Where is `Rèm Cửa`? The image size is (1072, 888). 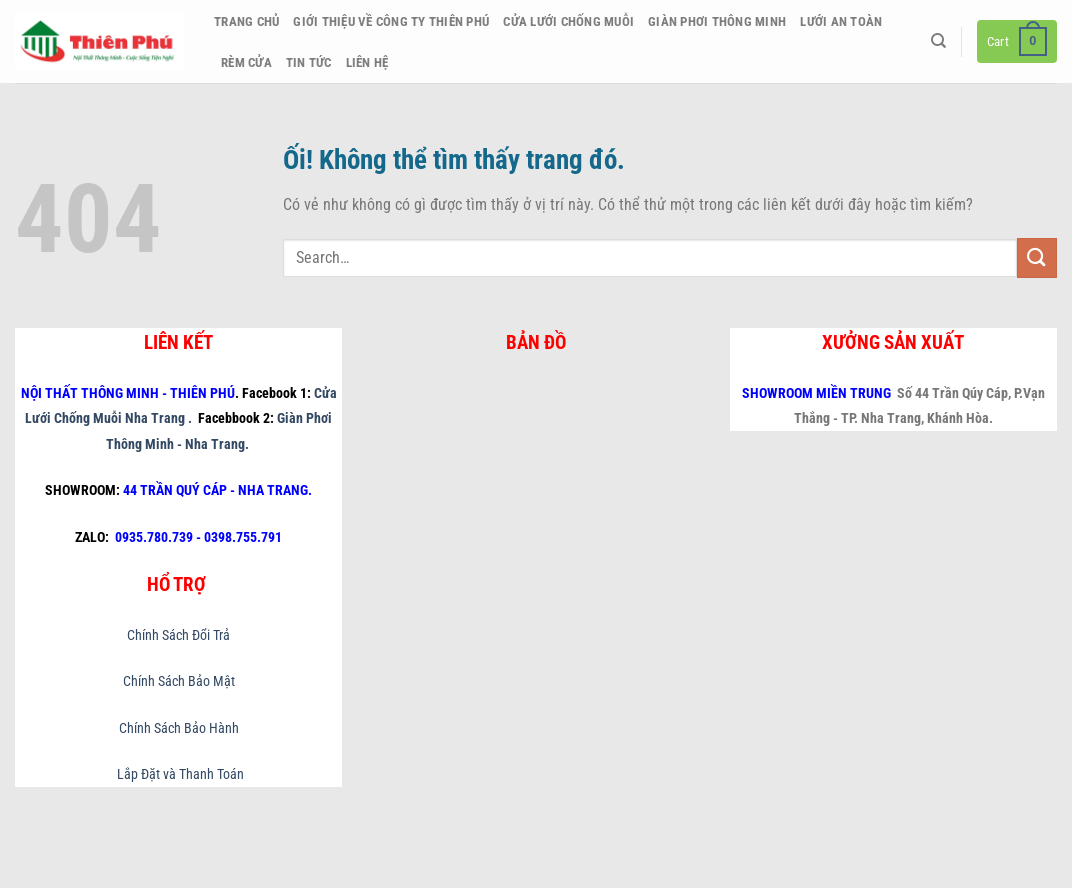 Rèm Cửa is located at coordinates (246, 62).